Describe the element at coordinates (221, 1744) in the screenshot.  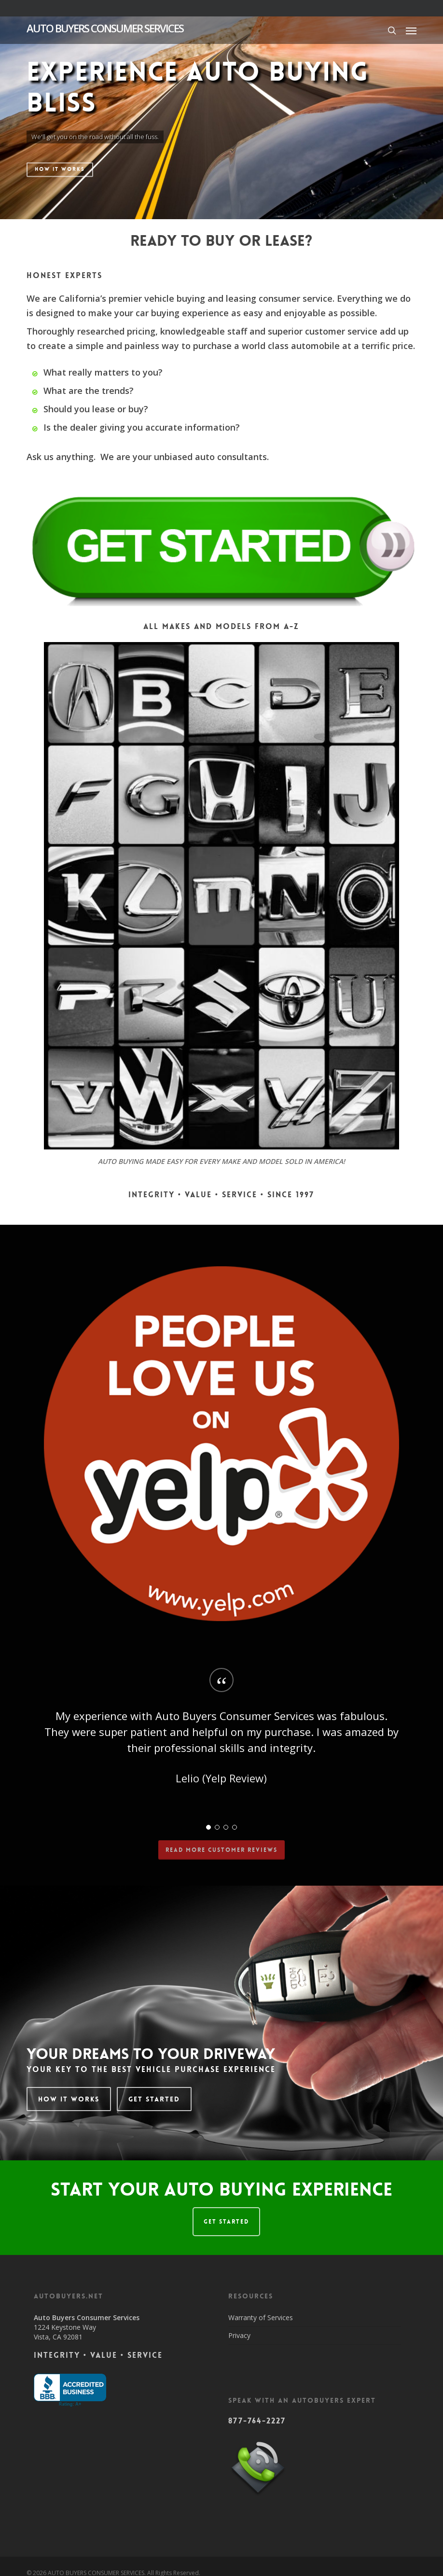
I see `[region]` at that location.